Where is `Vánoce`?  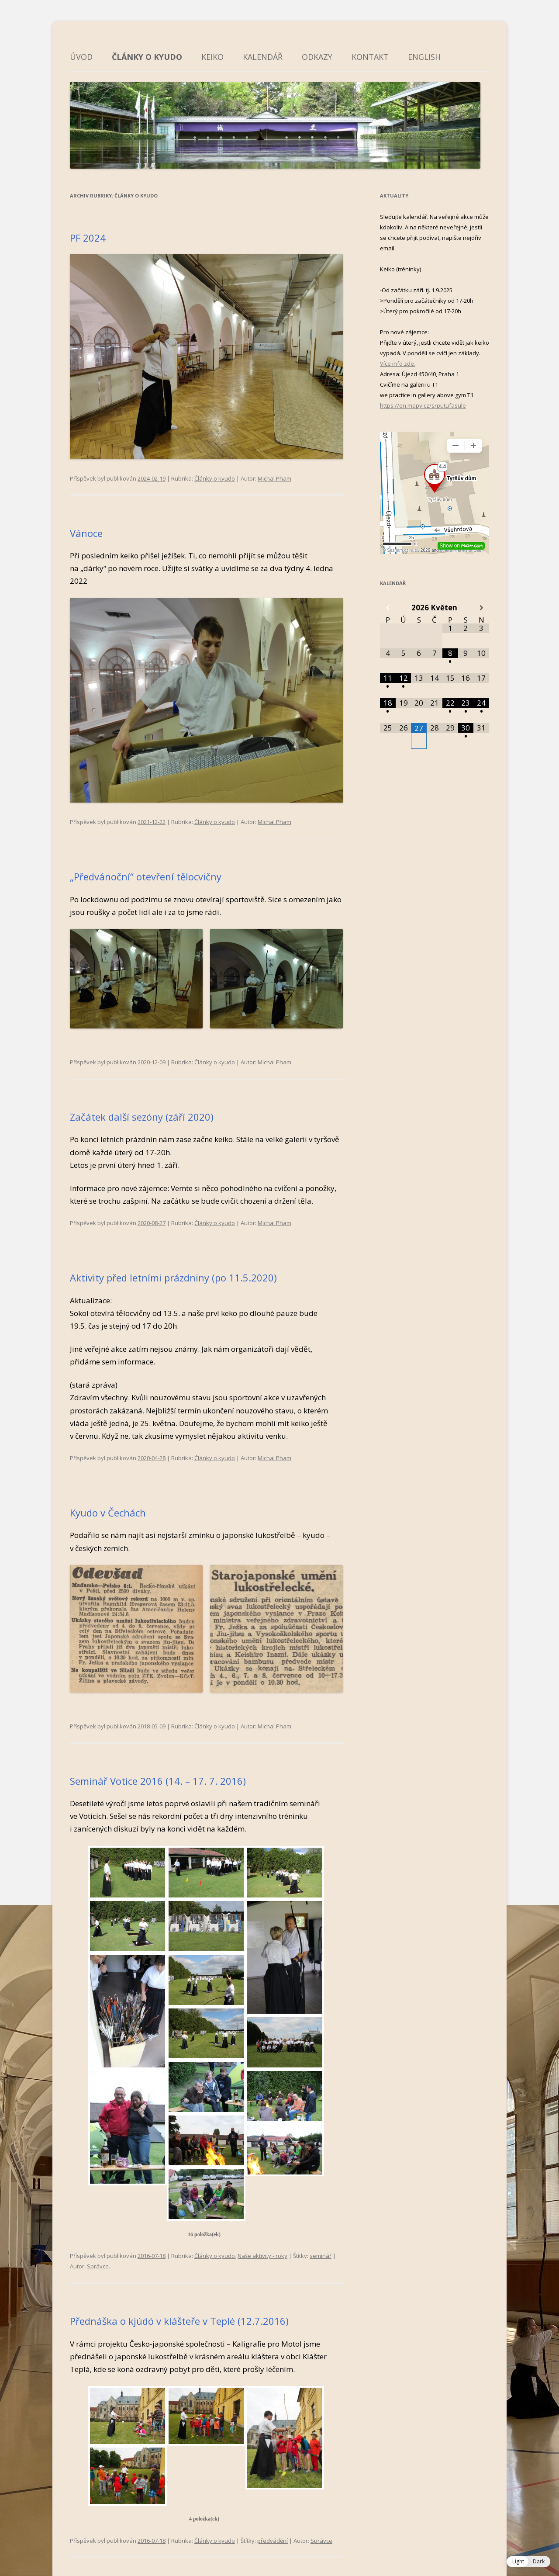 Vánoce is located at coordinates (86, 533).